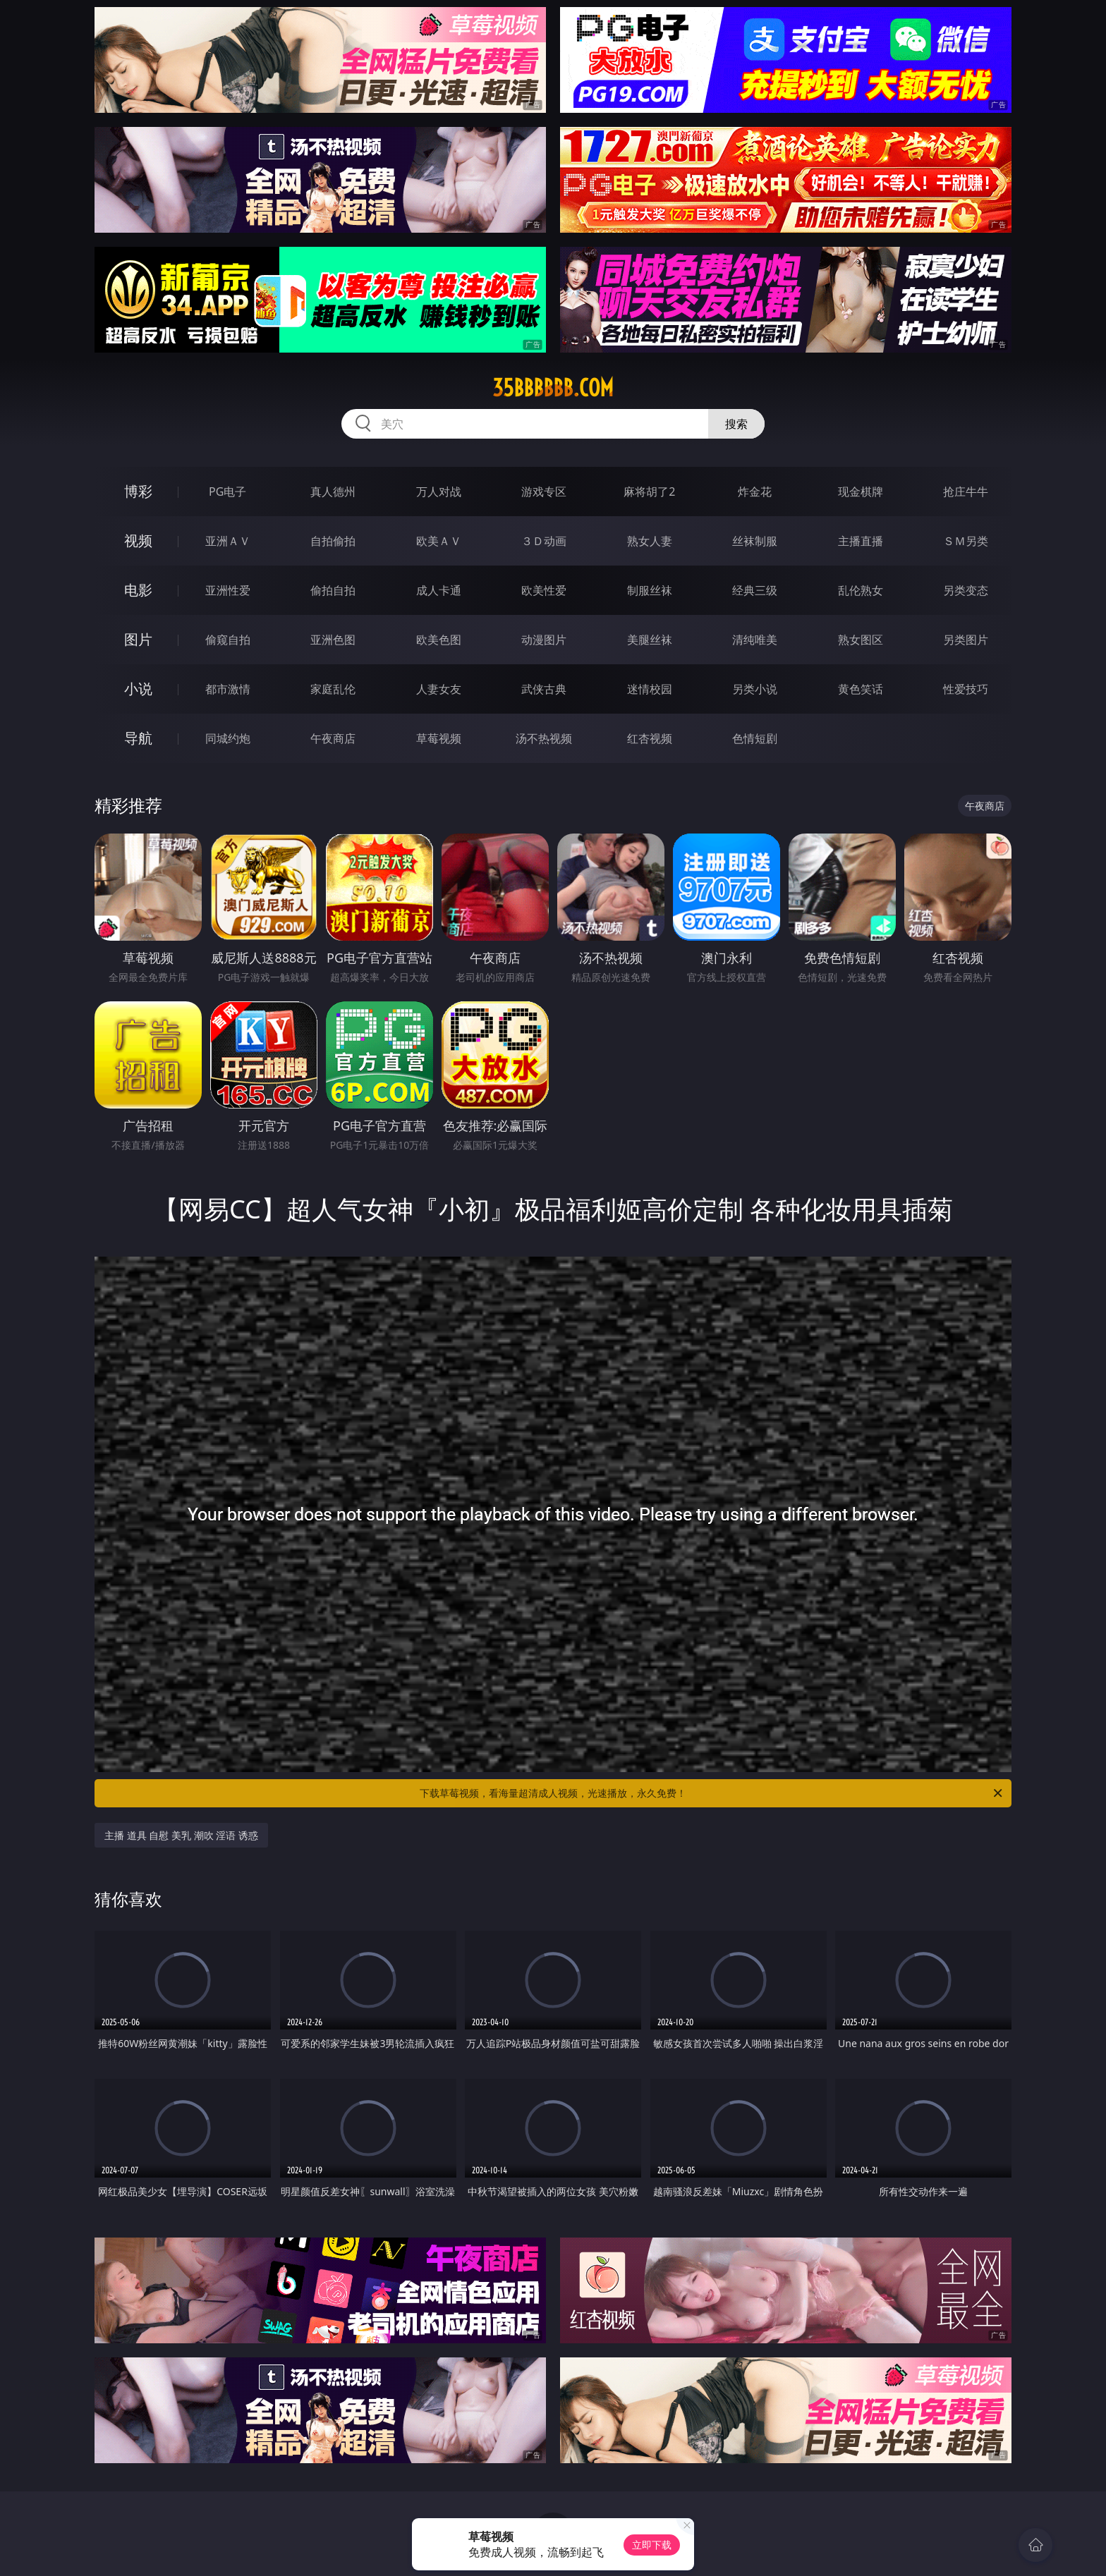 The width and height of the screenshot is (1106, 2576). I want to click on 黄色笑话, so click(860, 689).